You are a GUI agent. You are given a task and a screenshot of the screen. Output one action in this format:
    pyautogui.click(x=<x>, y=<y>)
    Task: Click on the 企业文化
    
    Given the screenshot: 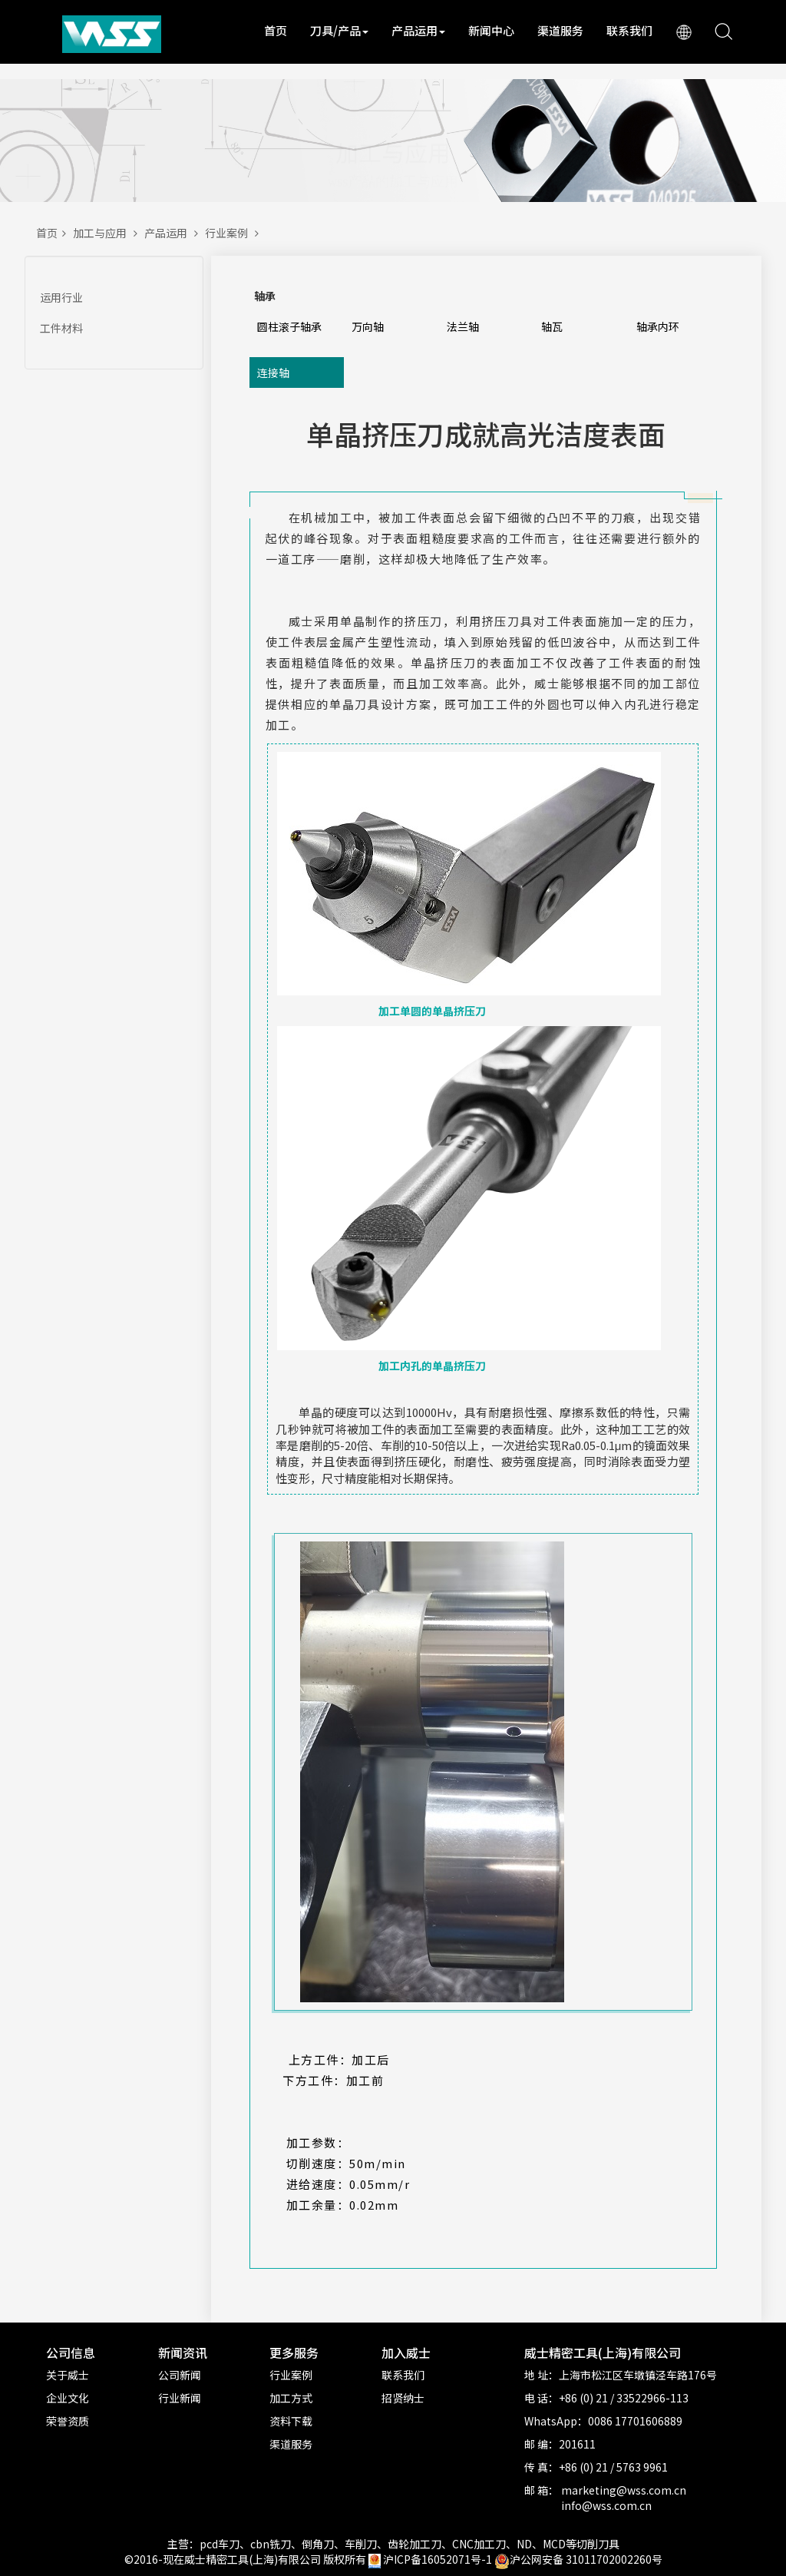 What is the action you would take?
    pyautogui.click(x=67, y=2397)
    